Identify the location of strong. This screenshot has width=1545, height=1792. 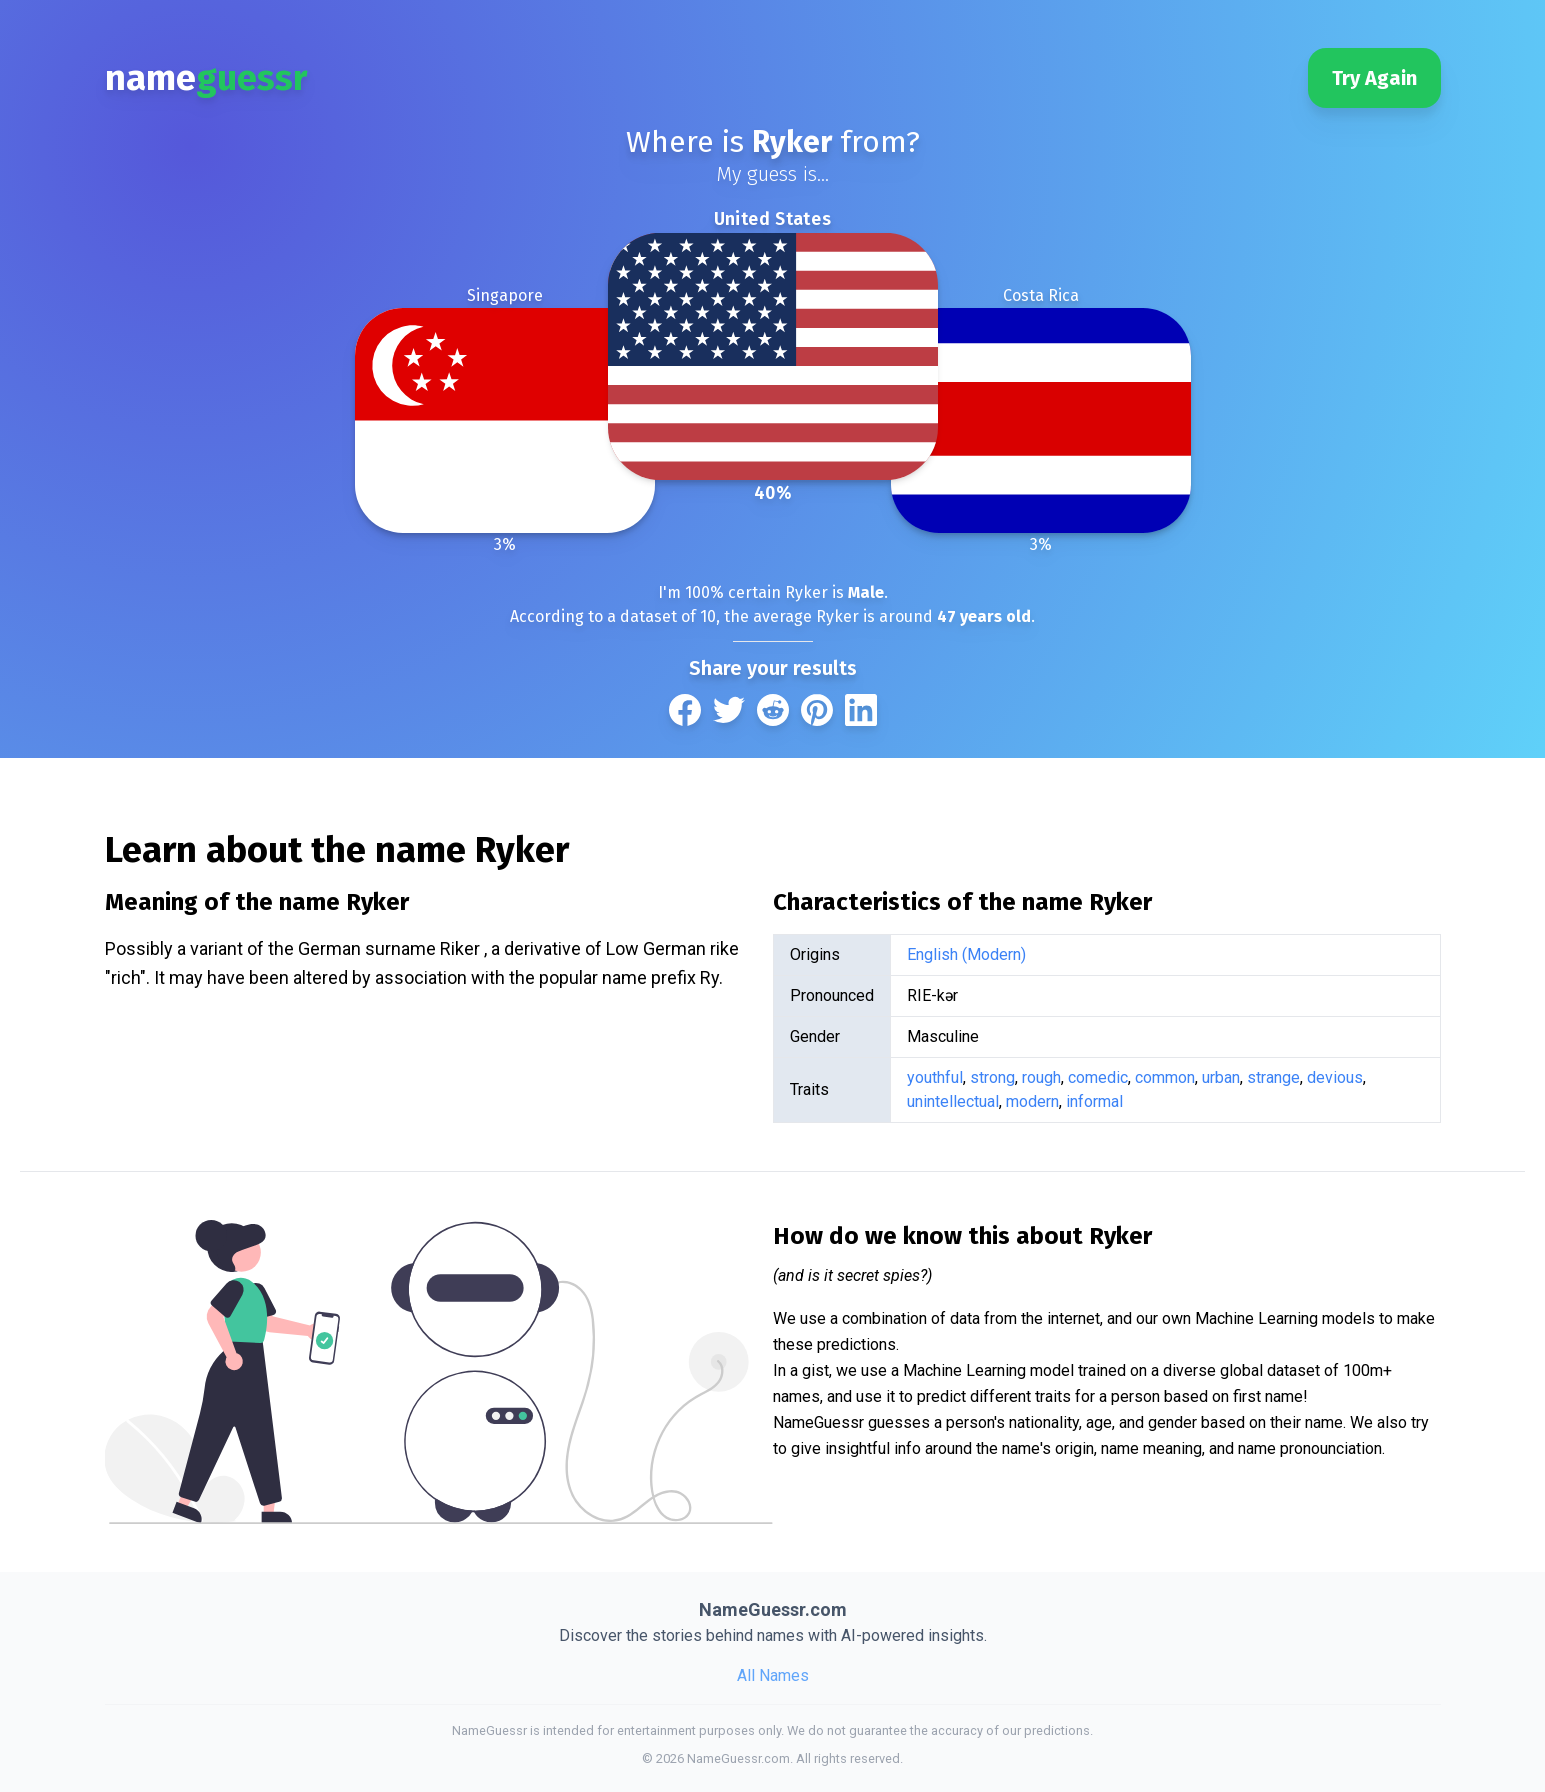
(992, 1077).